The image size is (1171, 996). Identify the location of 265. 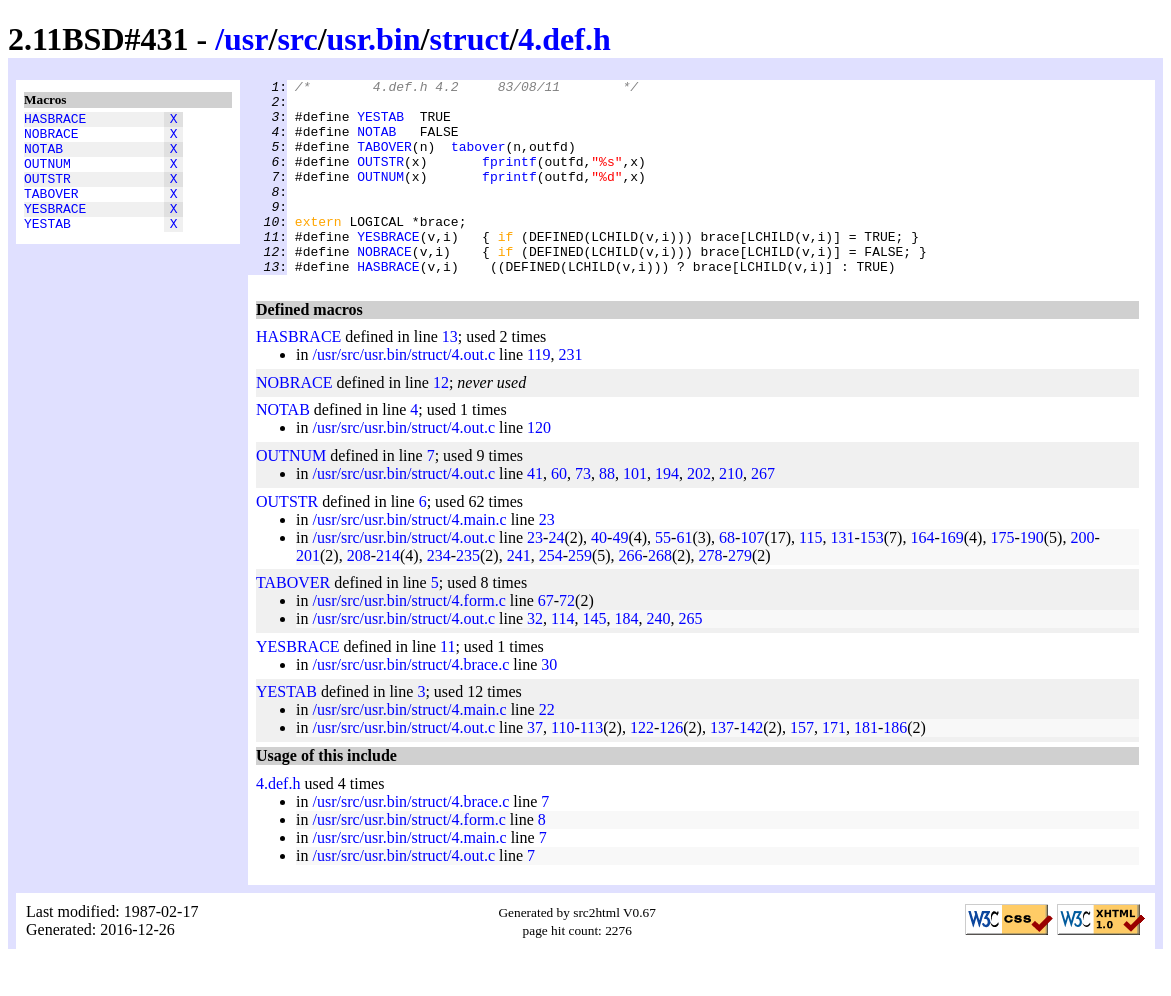
(691, 657).